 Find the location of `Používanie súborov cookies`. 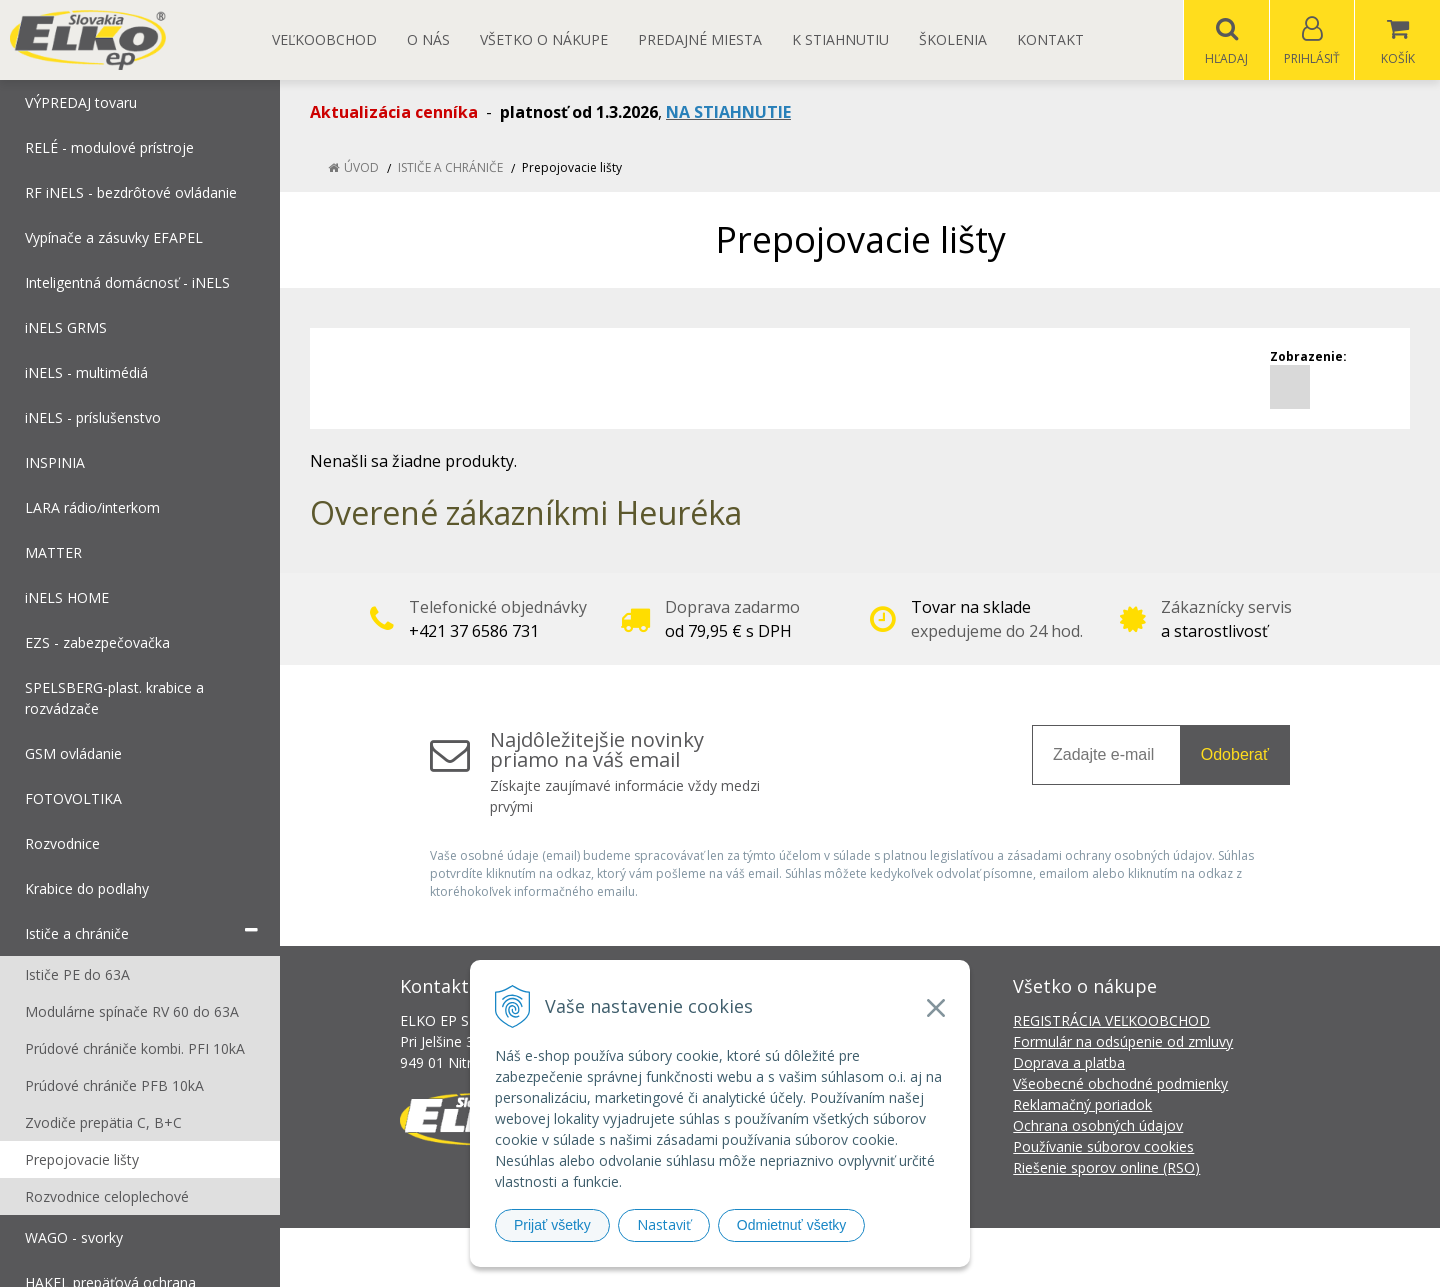

Používanie súborov cookies is located at coordinates (1103, 1147).